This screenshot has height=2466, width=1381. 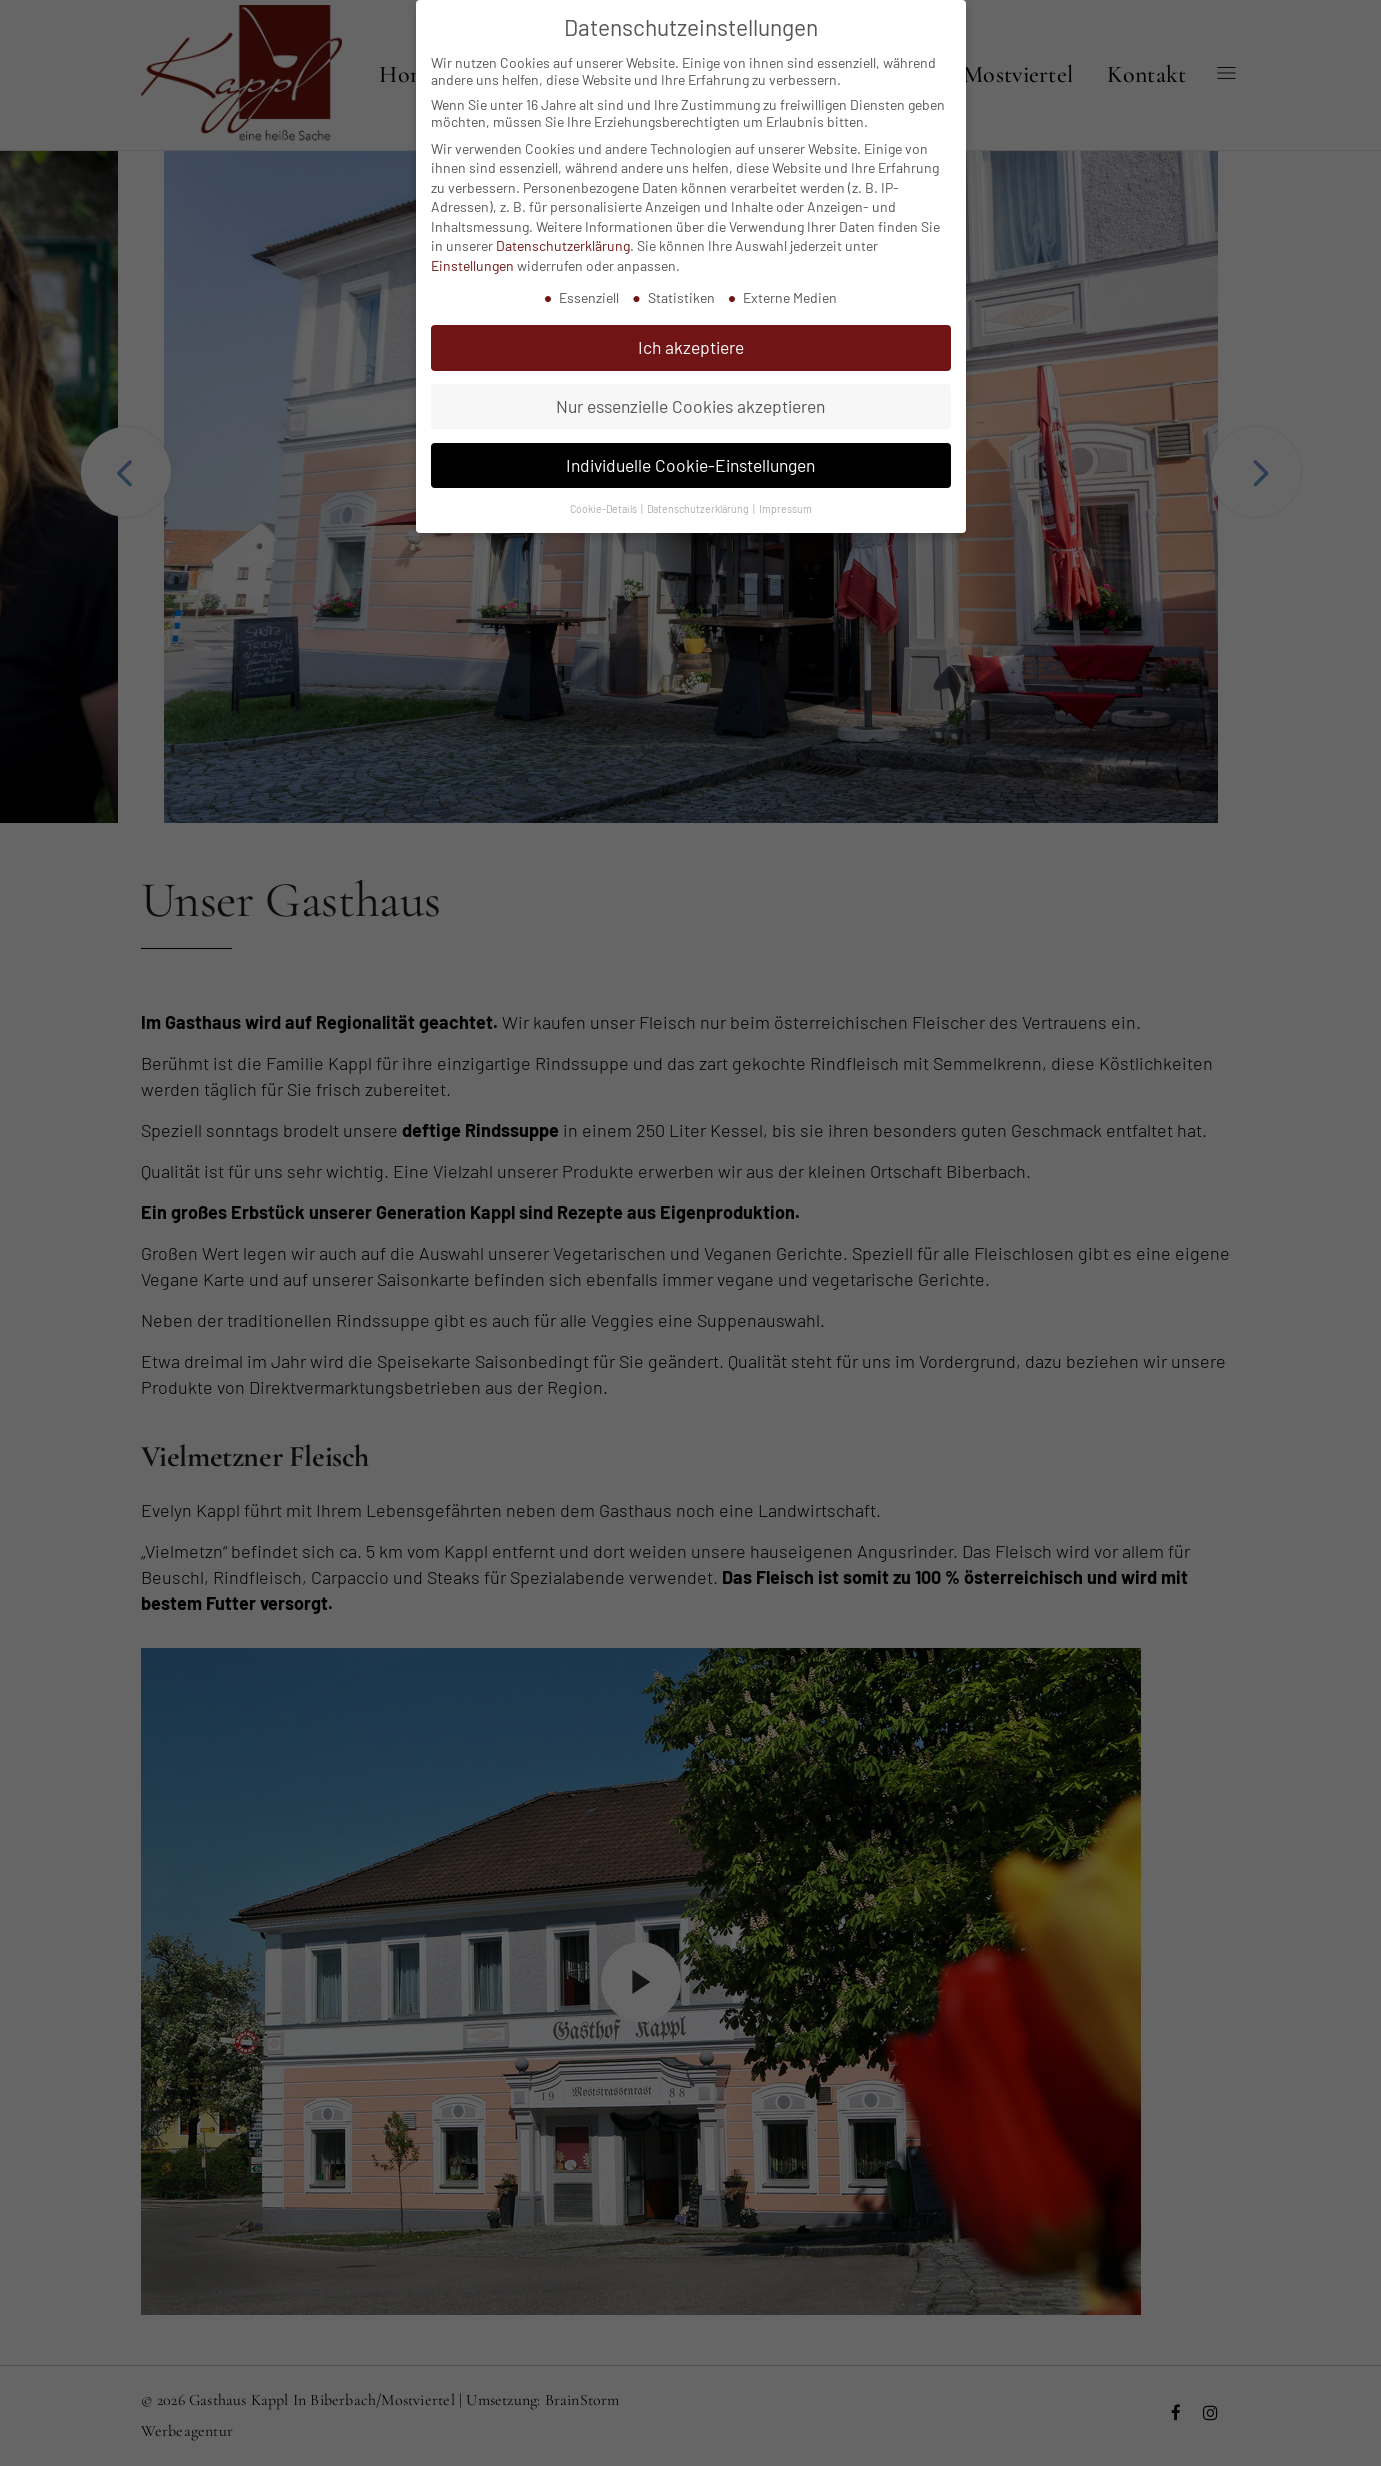 I want to click on Individuelle Cookie-Einstellungen [button], so click(x=690, y=465).